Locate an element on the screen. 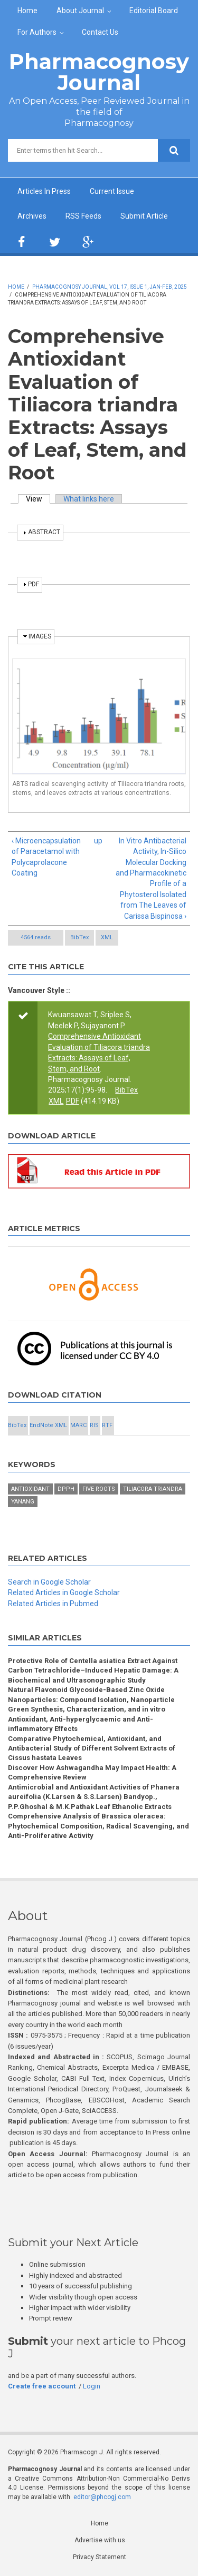 Image resolution: width=198 pixels, height=2576 pixels. BibTex is located at coordinates (79, 937).